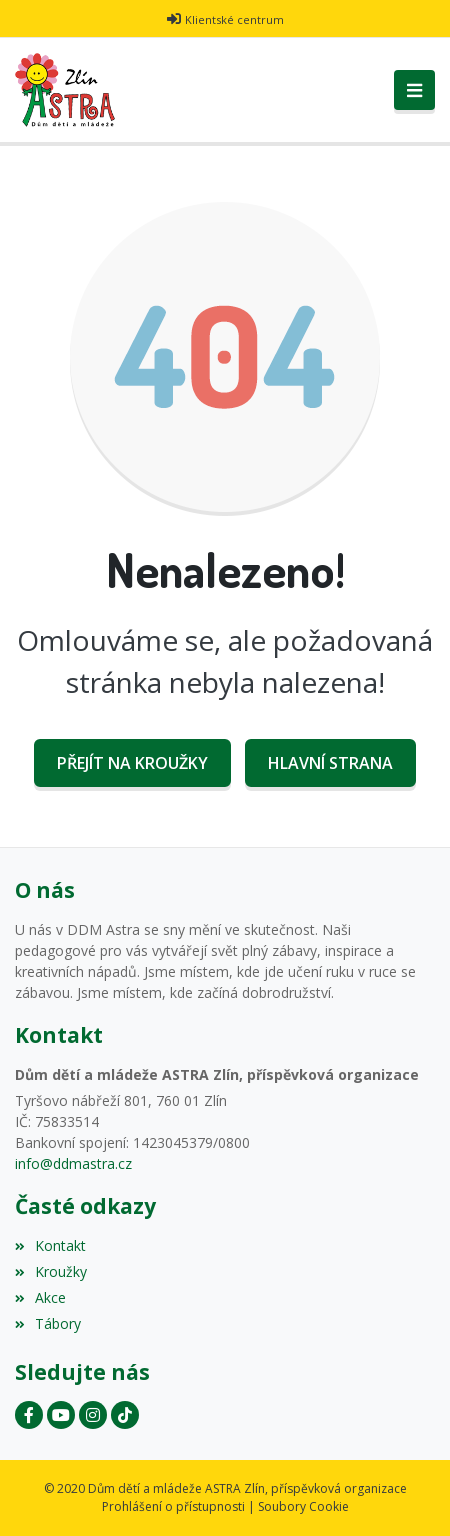 Image resolution: width=450 pixels, height=1536 pixels. I want to click on Hlavní strana, so click(330, 763).